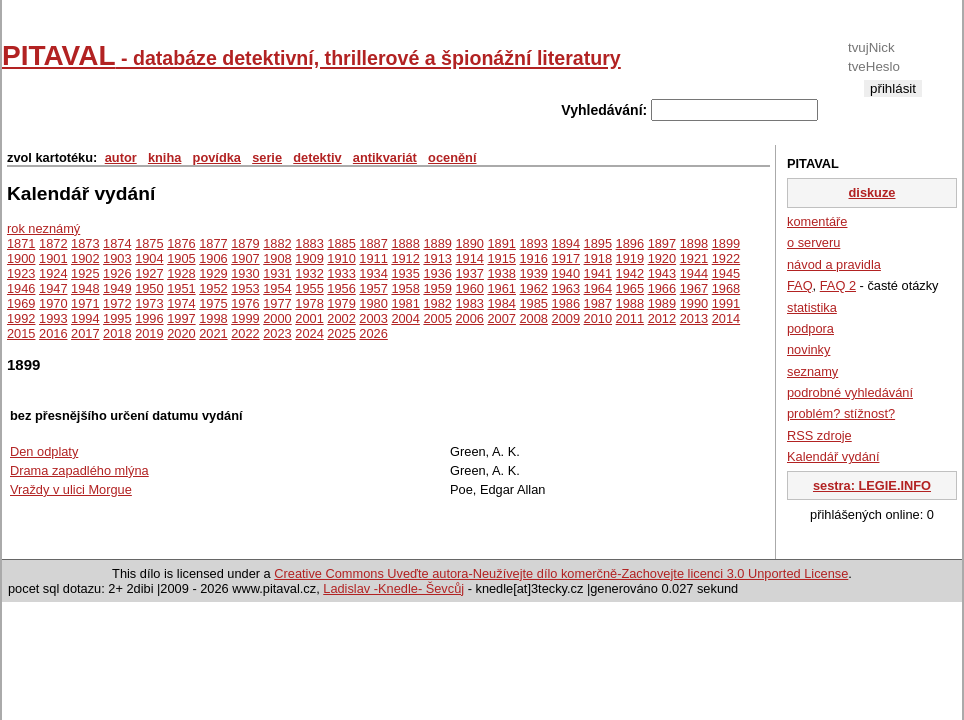  I want to click on Ladislav -Knedle- Ševcůj, so click(393, 588).